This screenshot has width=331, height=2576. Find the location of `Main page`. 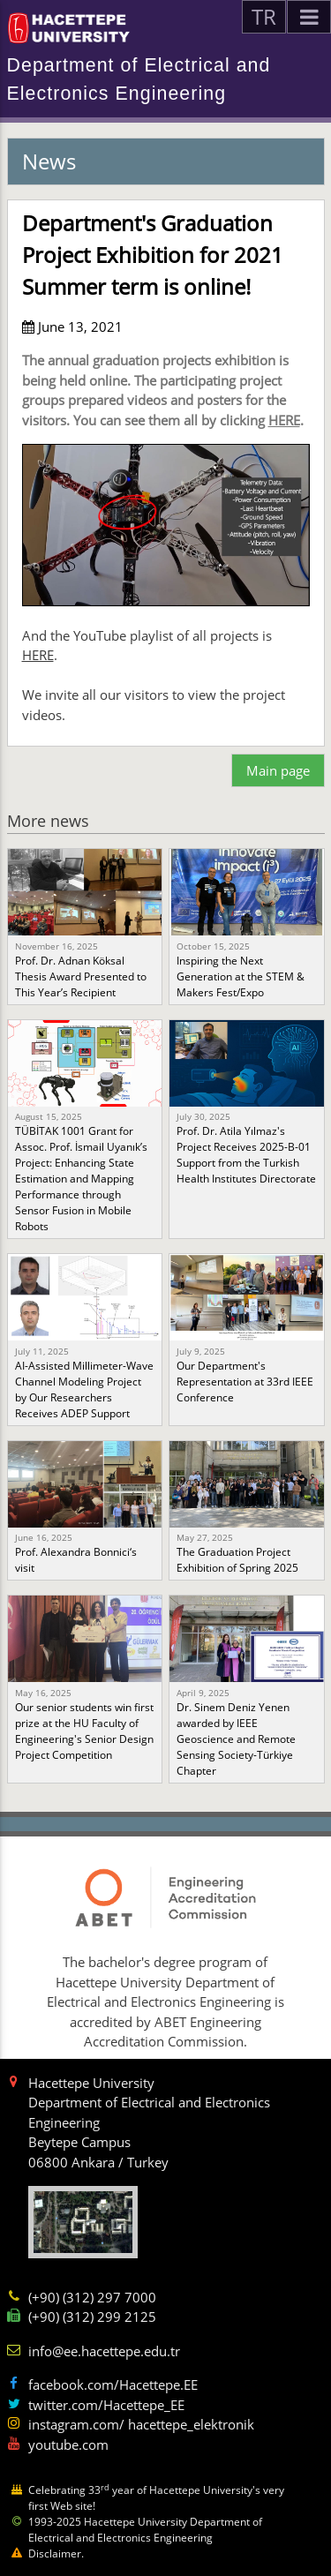

Main page is located at coordinates (278, 770).